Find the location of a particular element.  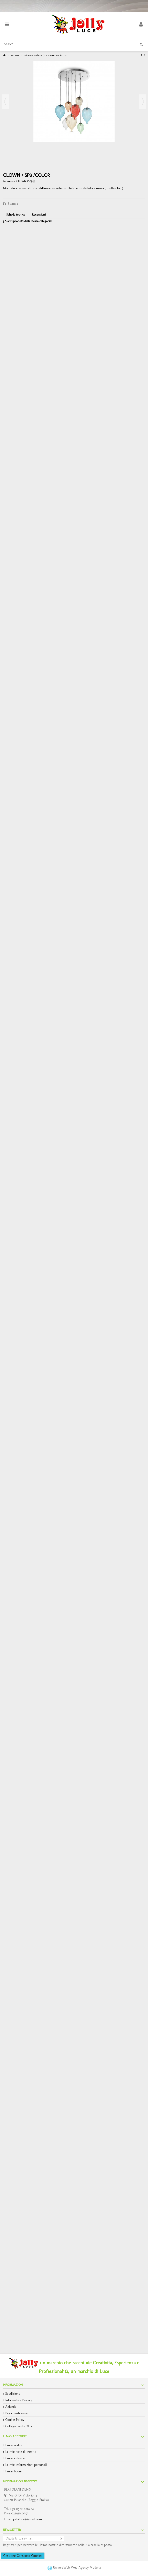

Informativa Privacy is located at coordinates (18, 2400).